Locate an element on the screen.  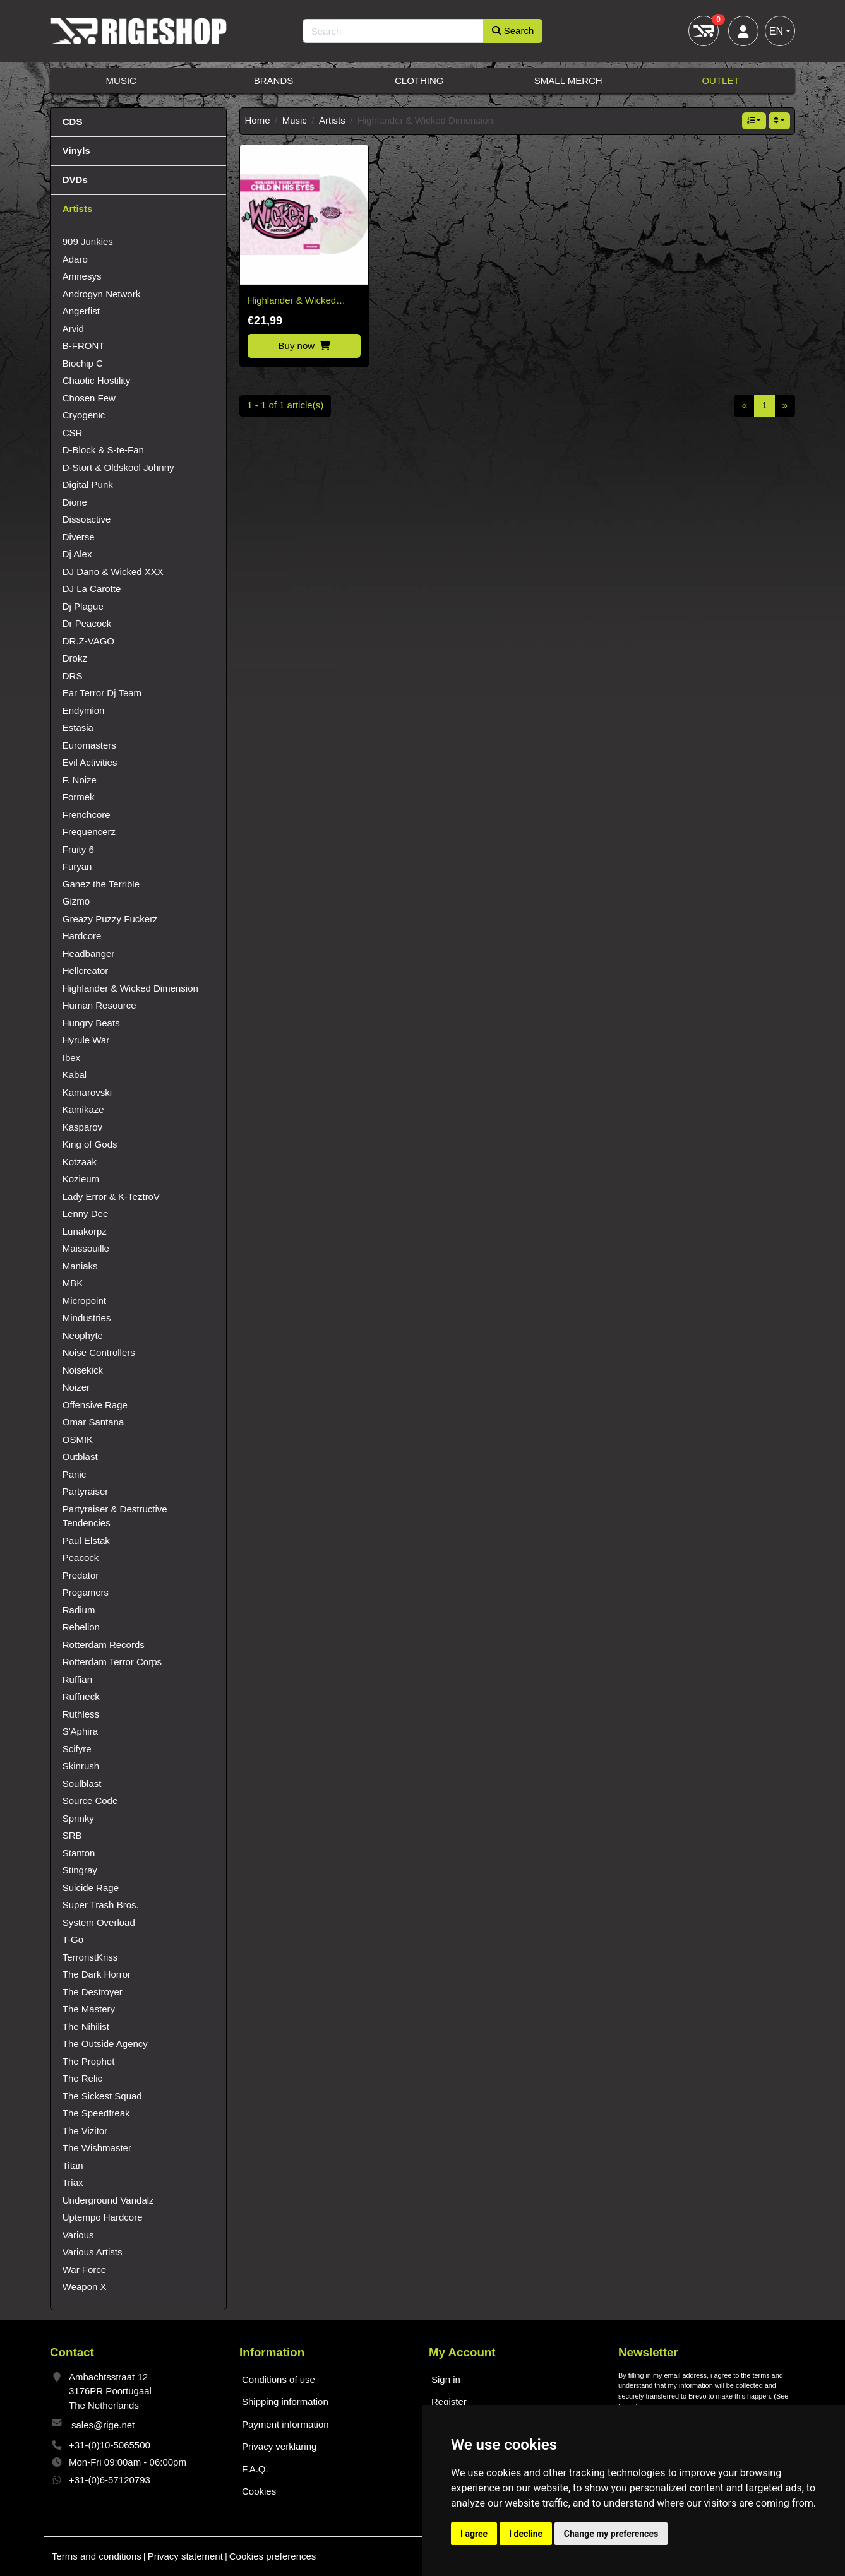
Ear Terror Dj Team is located at coordinates (102, 692).